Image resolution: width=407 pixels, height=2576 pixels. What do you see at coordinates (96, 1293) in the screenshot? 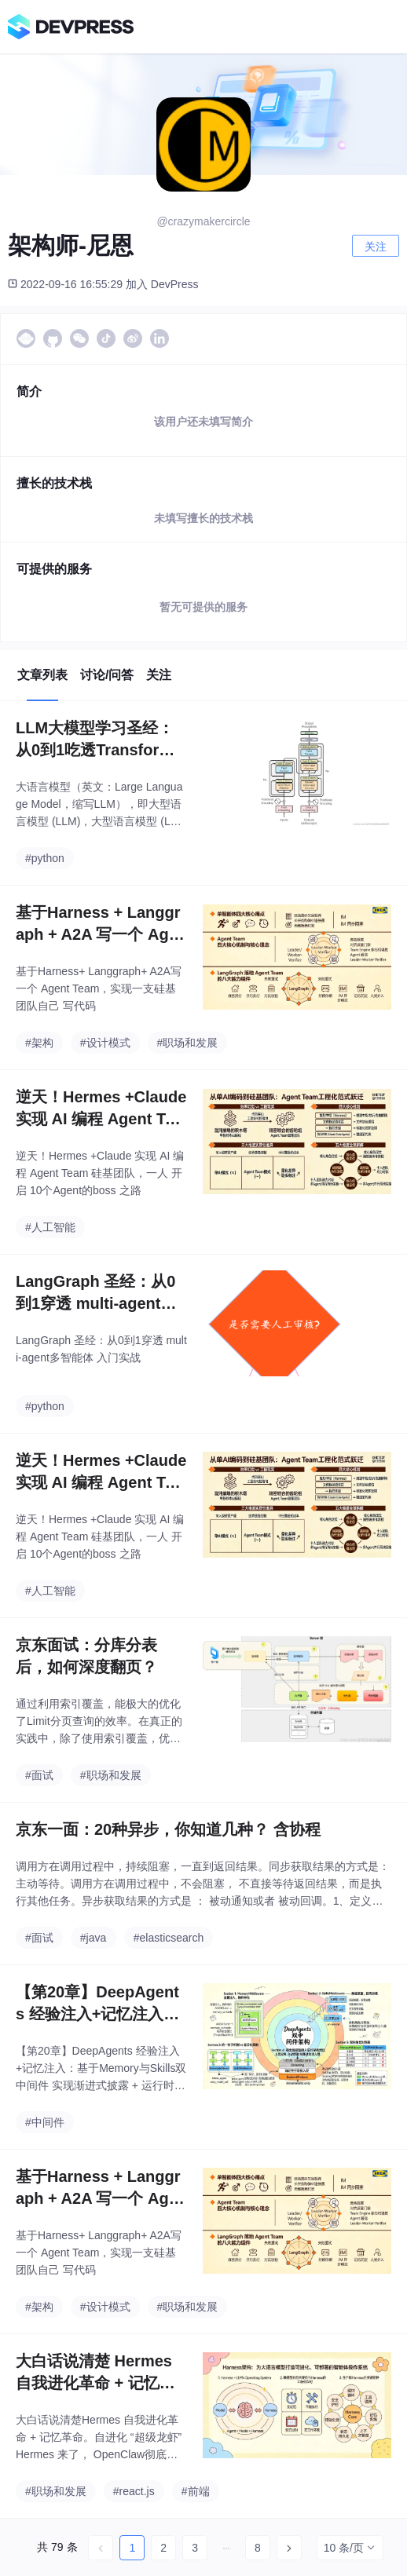
I see `LangGraph 圣经：从0到1穿透 multi-agent多智能体 入门实战` at bounding box center [96, 1293].